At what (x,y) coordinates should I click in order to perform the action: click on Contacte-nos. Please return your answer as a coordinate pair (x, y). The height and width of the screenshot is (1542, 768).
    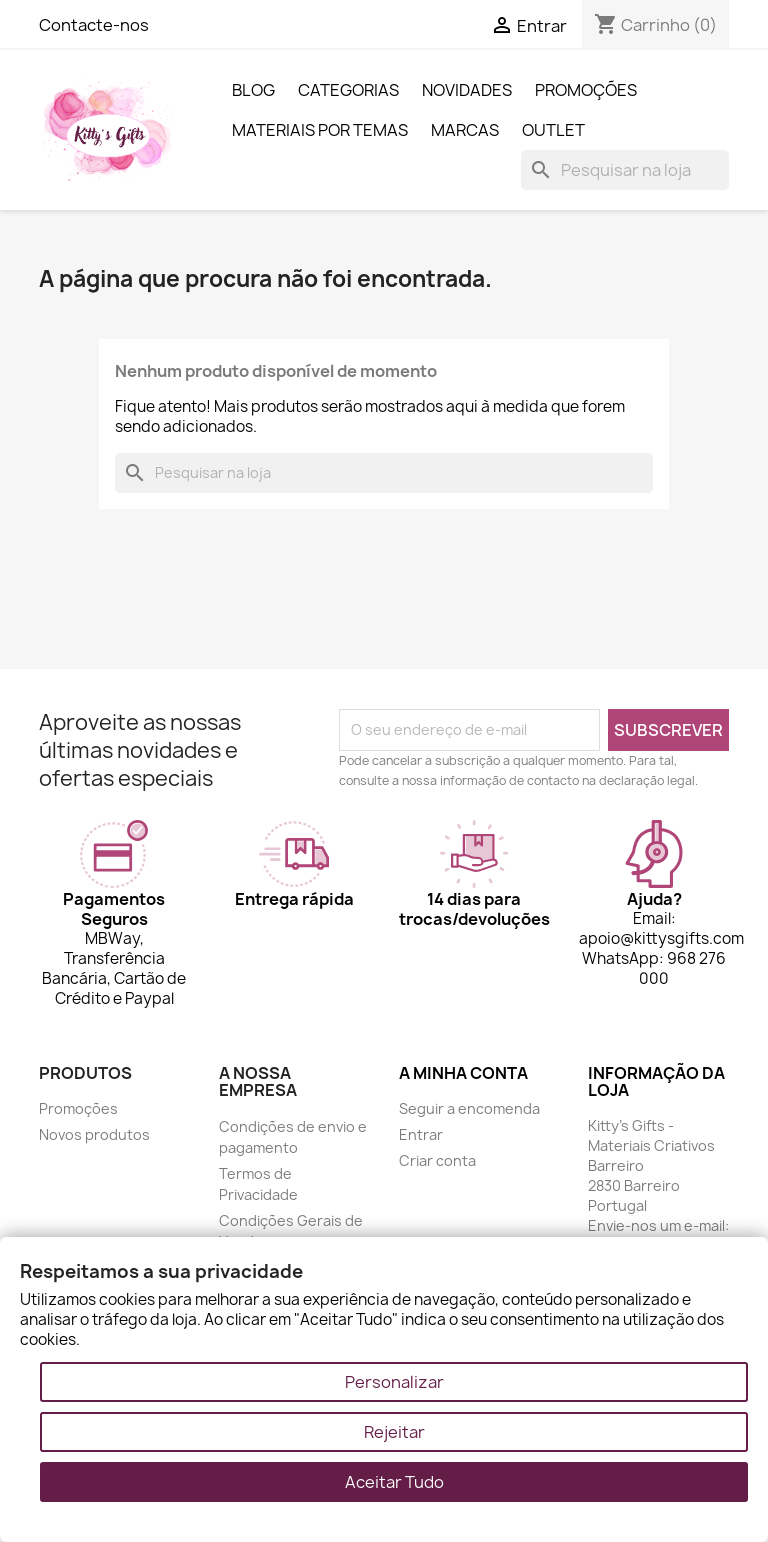
    Looking at the image, I should click on (94, 25).